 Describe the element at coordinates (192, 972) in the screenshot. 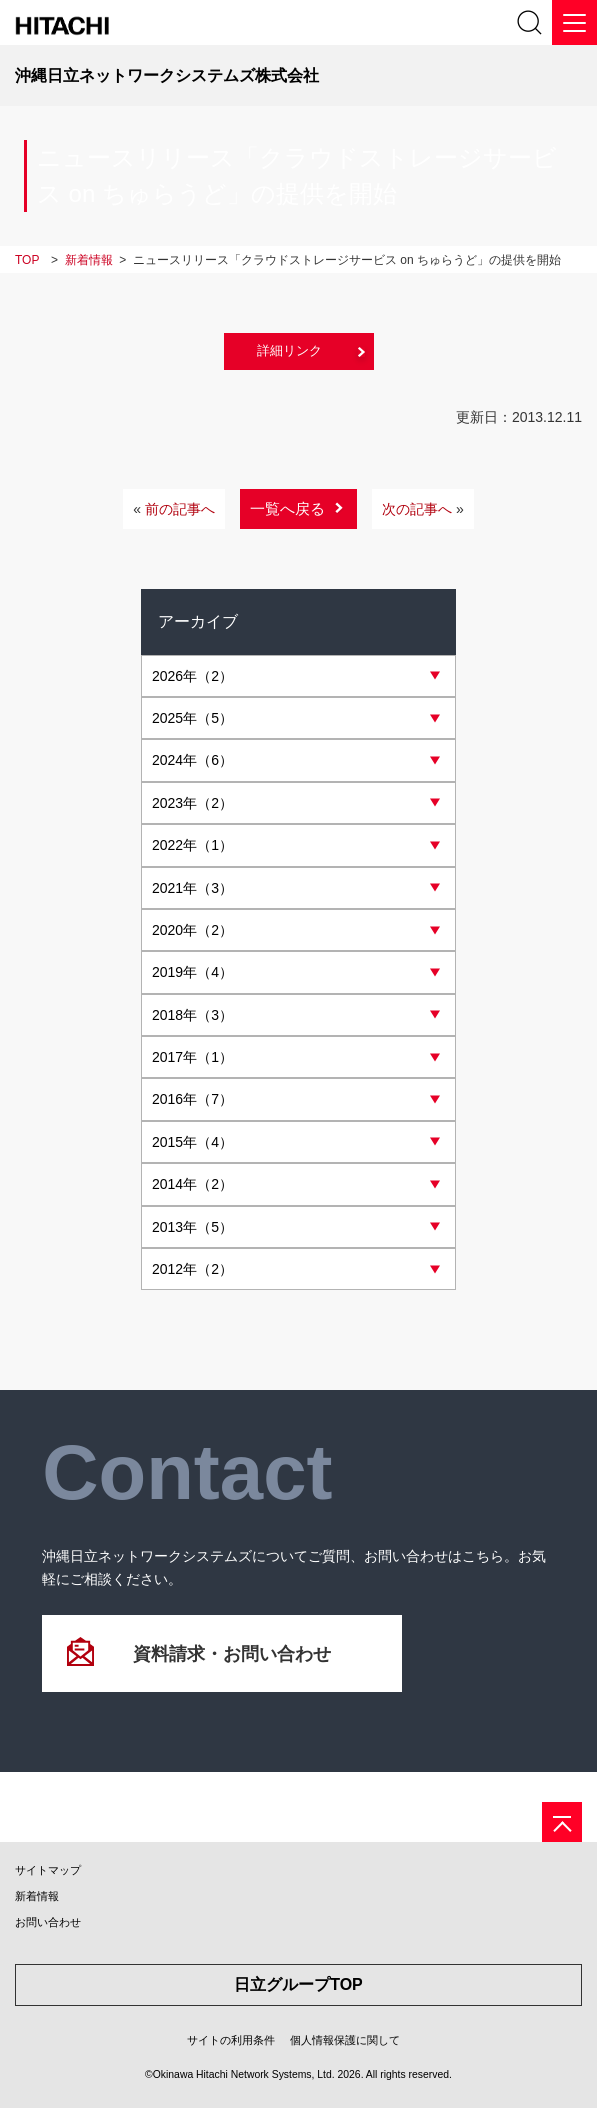

I see `年（4）` at that location.